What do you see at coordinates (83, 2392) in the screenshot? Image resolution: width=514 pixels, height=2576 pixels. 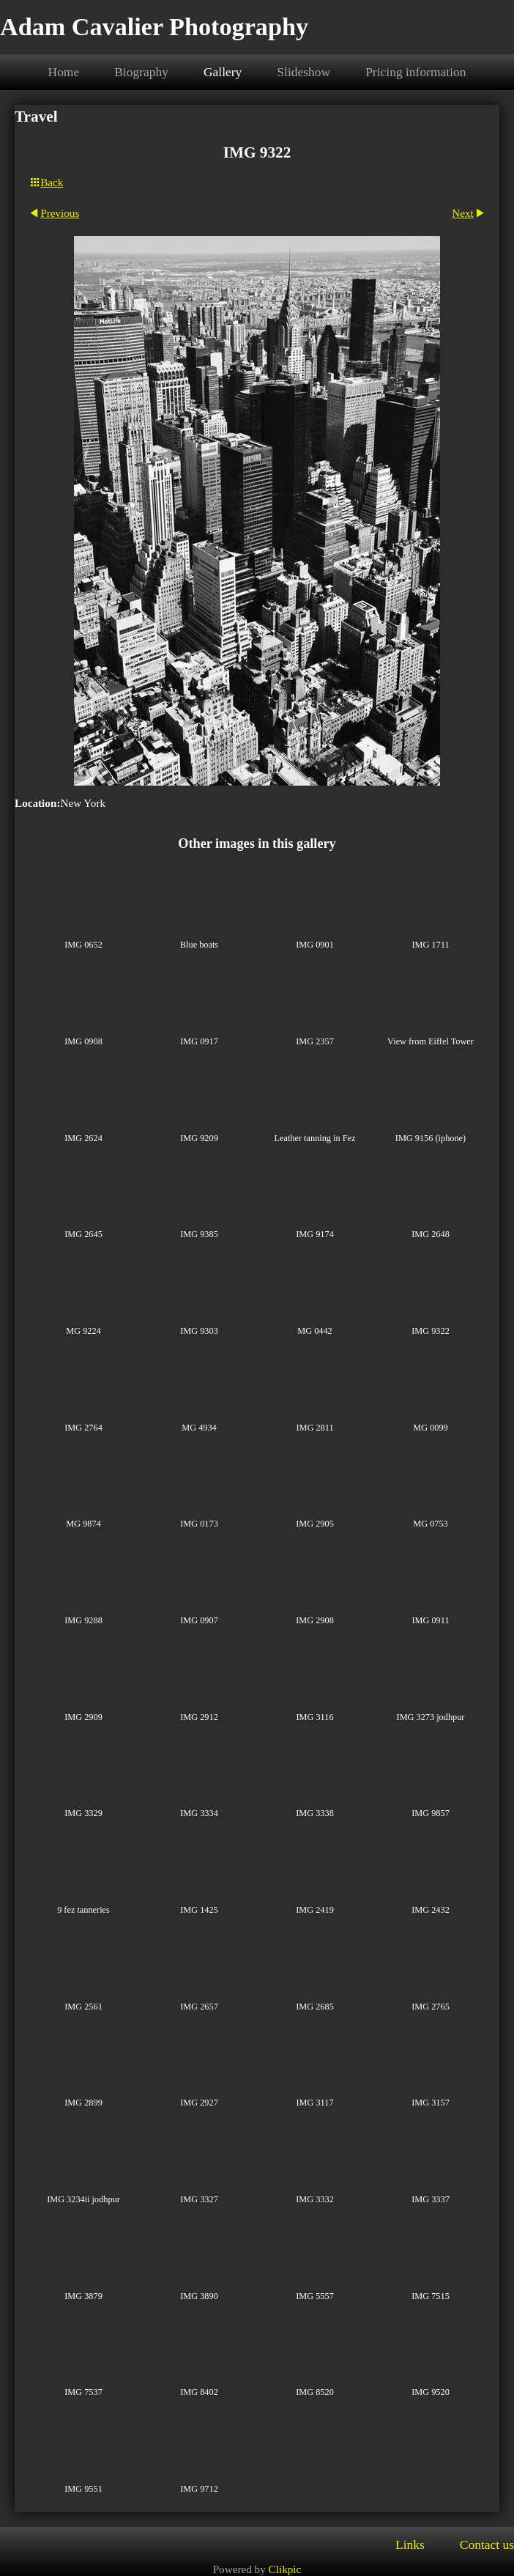 I see `IMG 7537` at bounding box center [83, 2392].